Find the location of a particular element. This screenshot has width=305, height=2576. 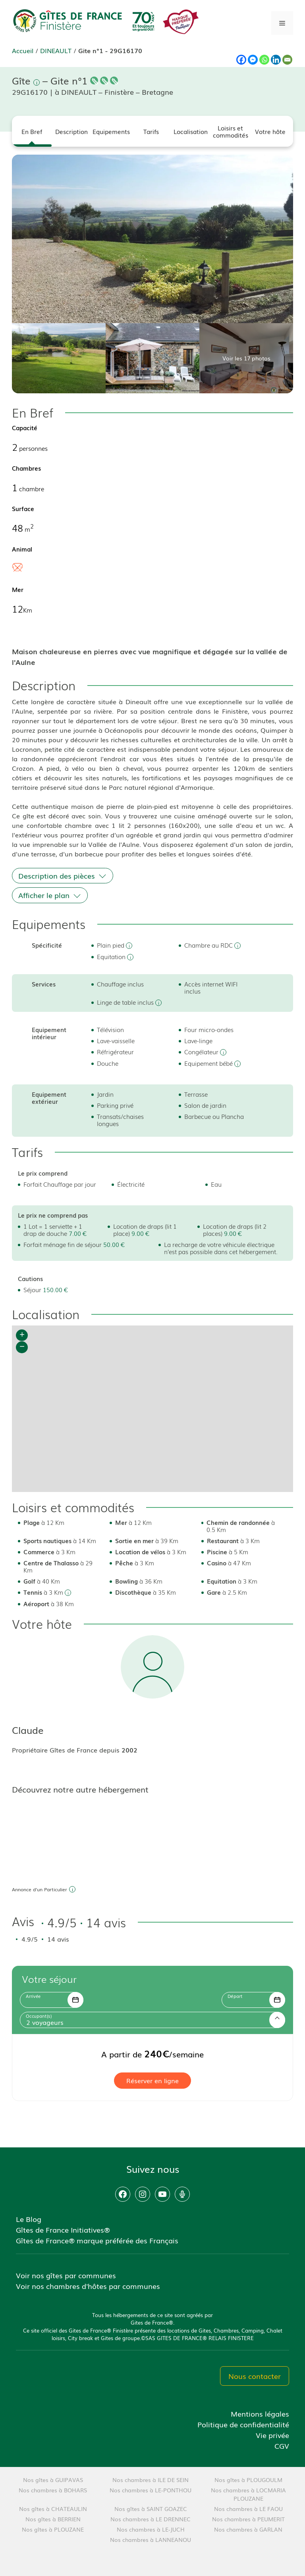

Politique de confidentialité is located at coordinates (243, 2424).